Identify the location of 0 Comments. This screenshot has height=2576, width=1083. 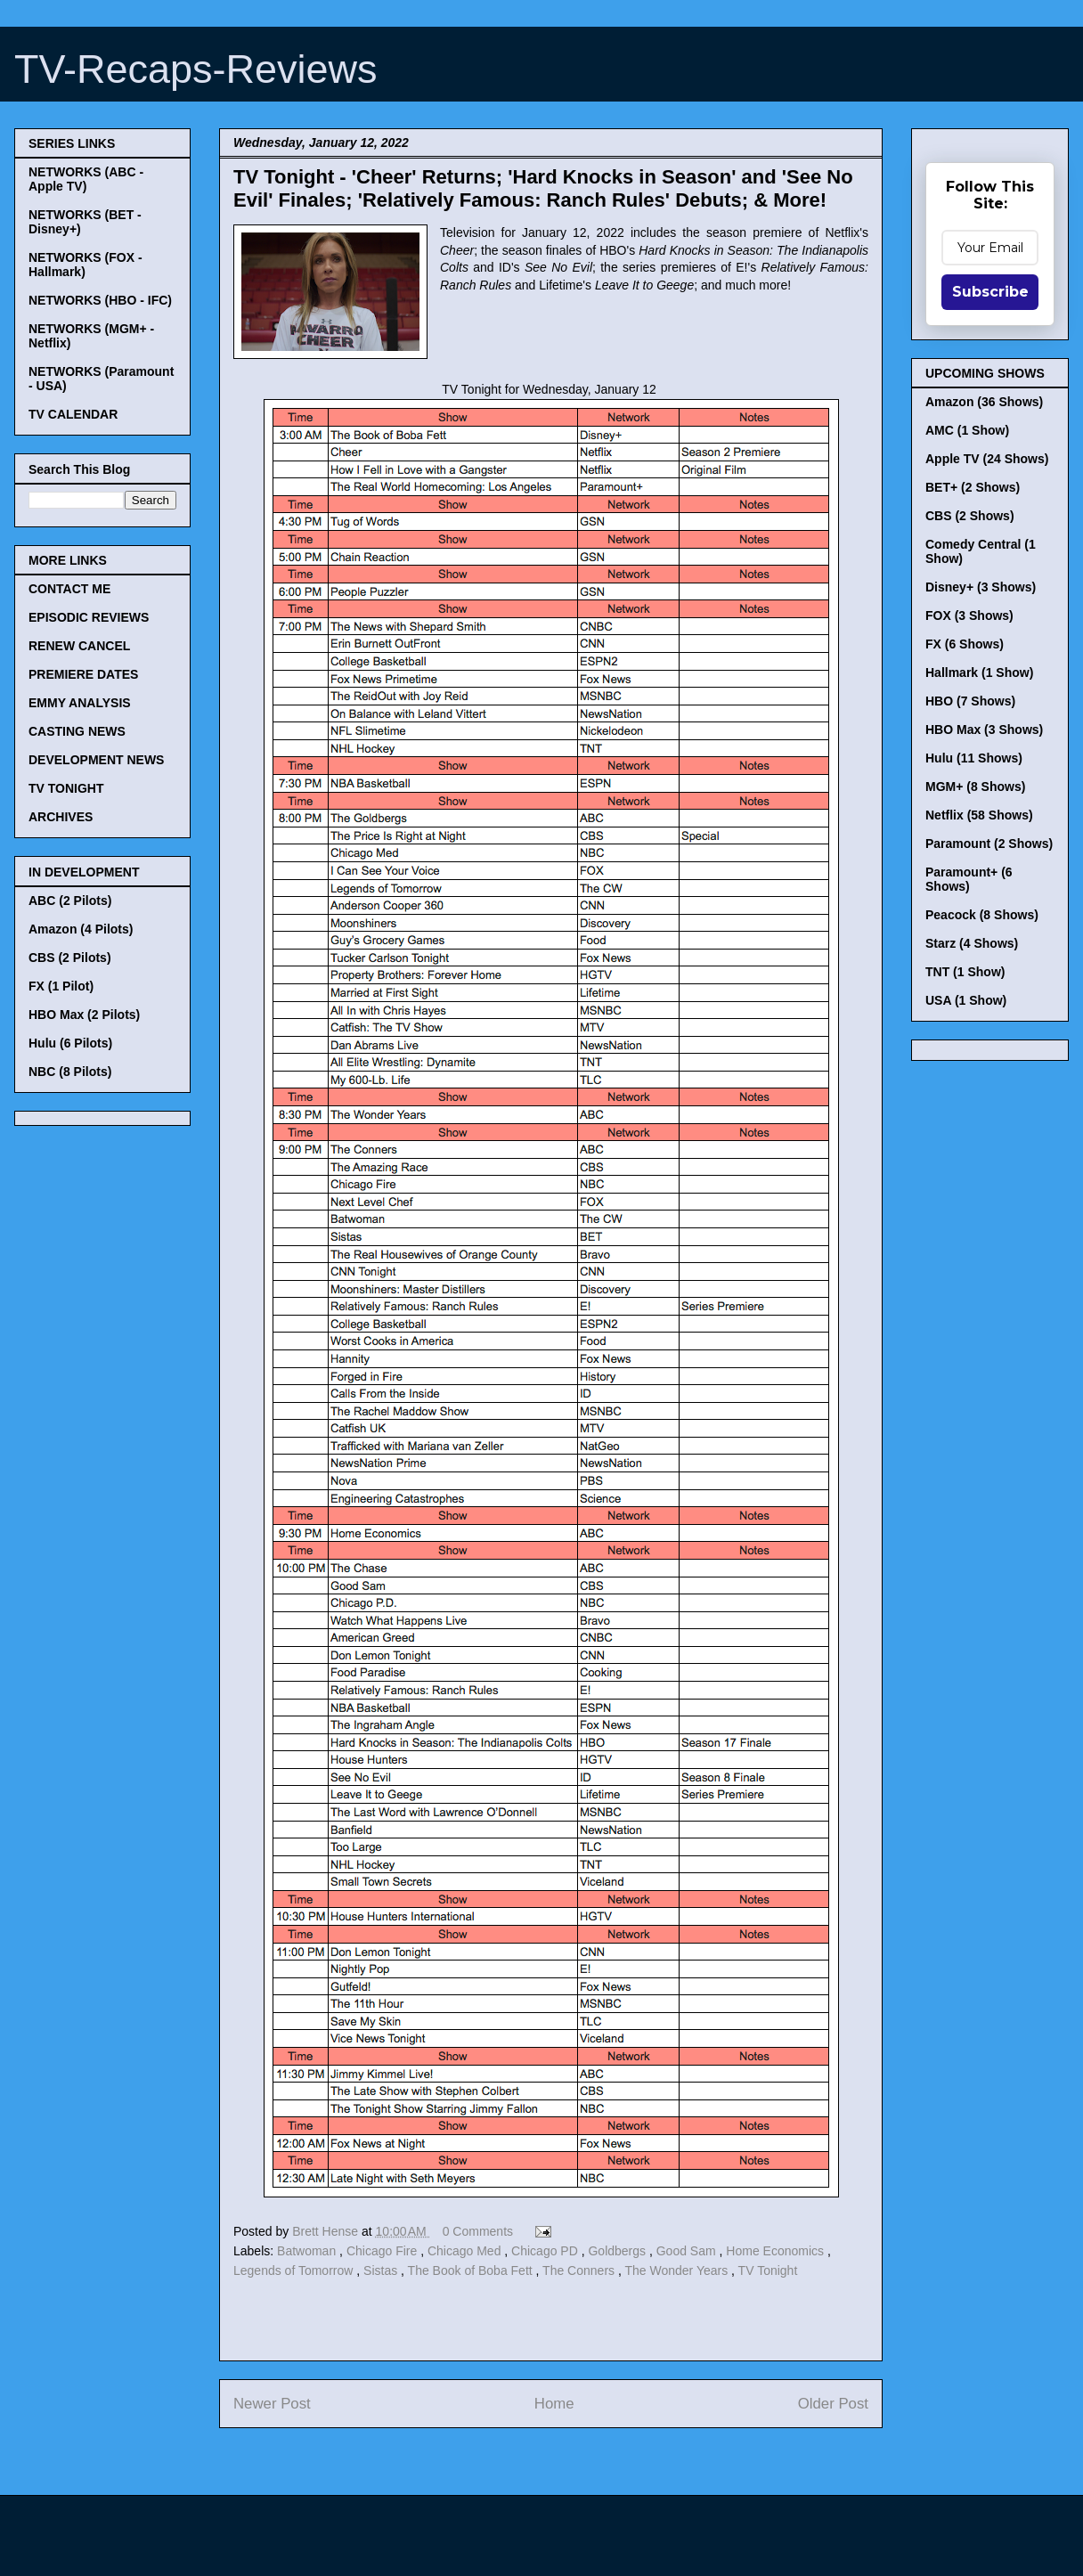
(478, 2231).